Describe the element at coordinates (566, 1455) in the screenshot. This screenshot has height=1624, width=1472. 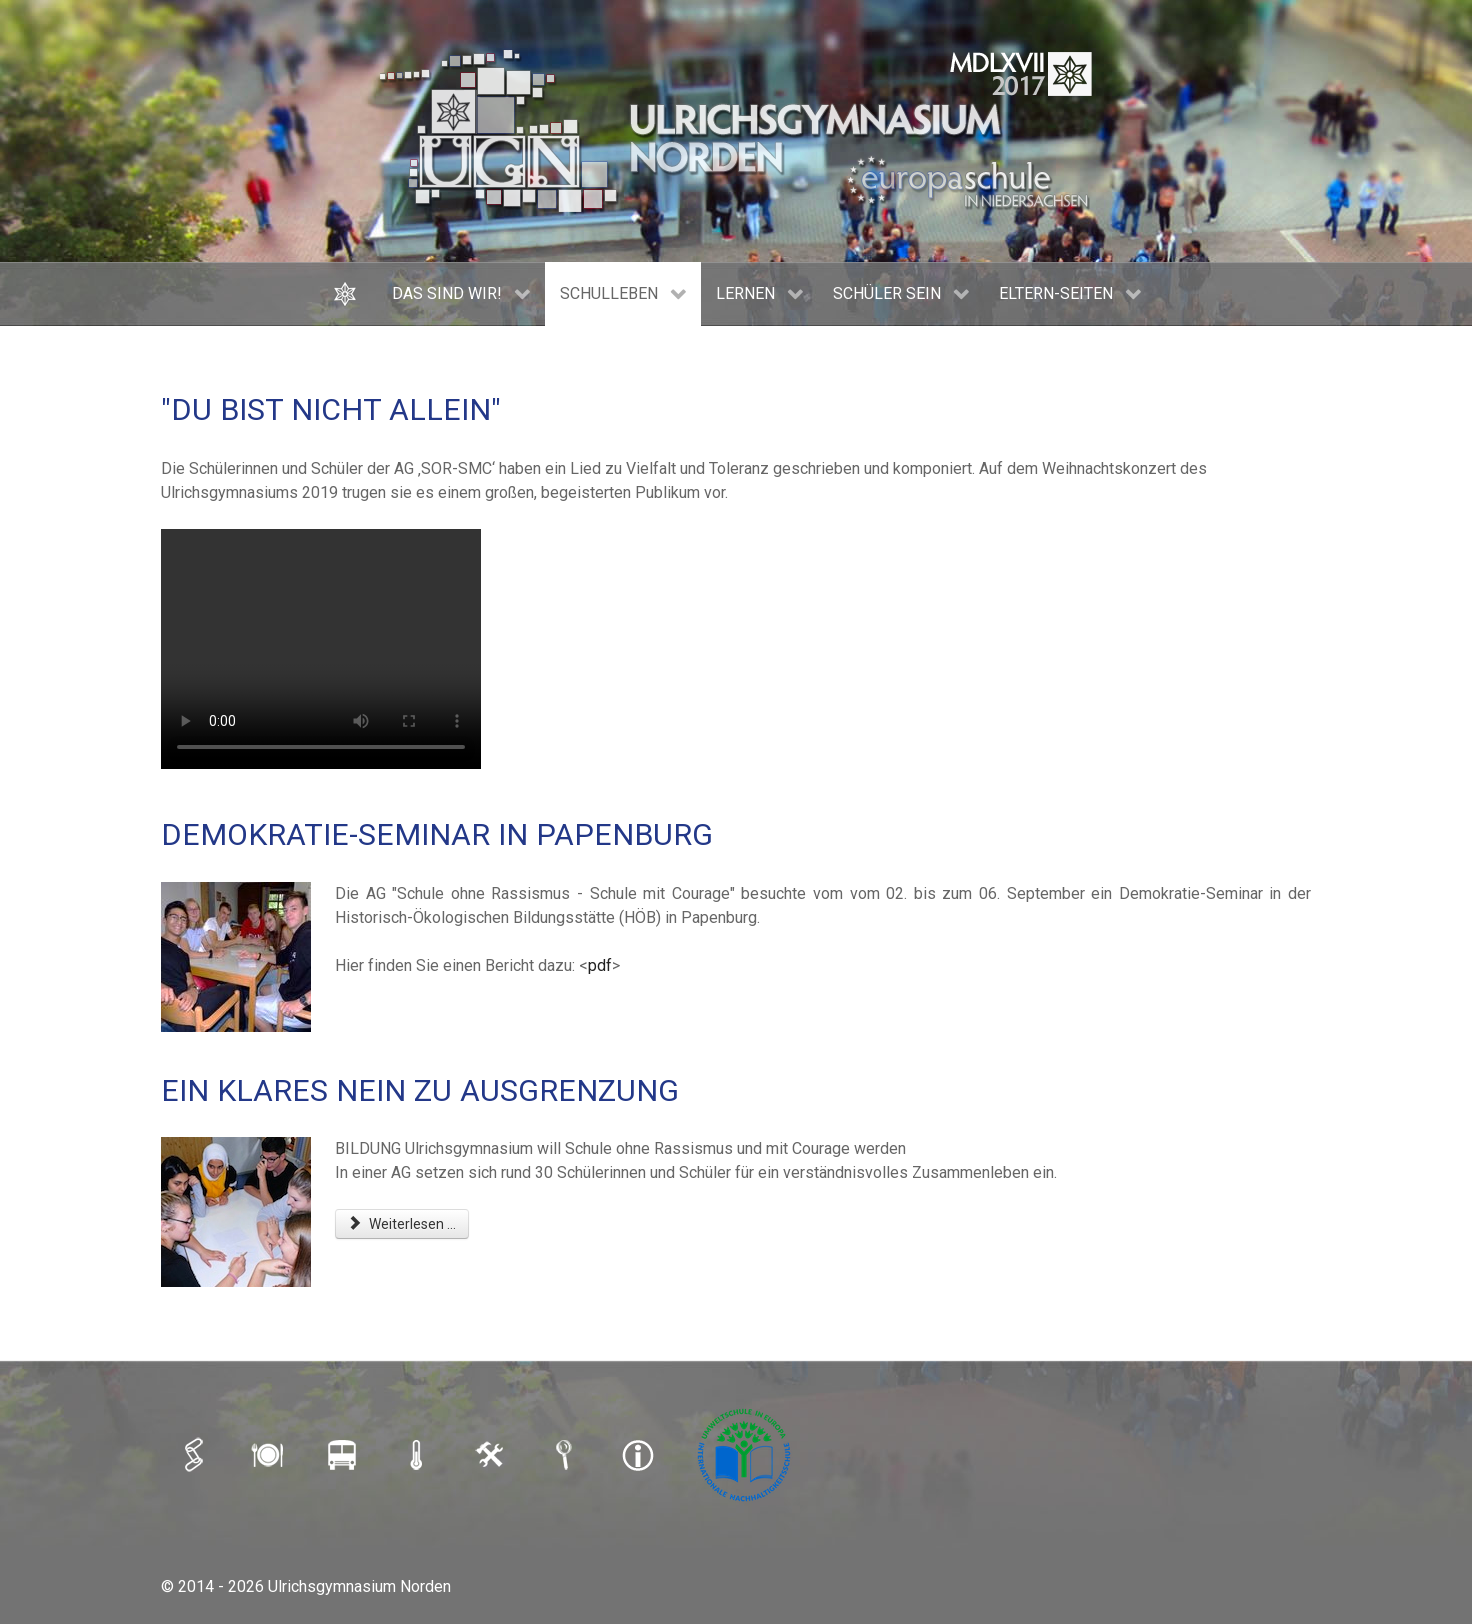
I see `[SUCHE]` at that location.